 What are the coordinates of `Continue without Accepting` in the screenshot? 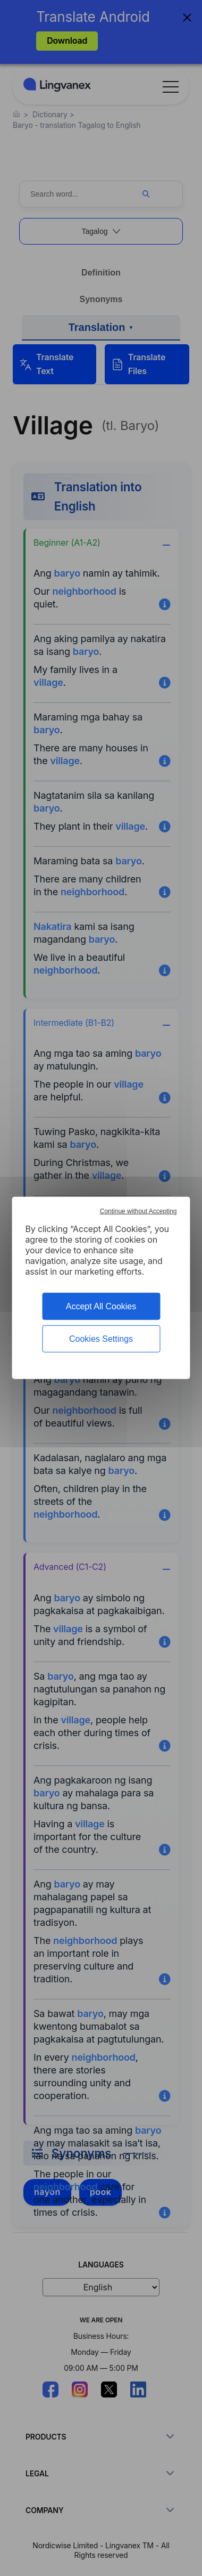 It's located at (138, 1211).